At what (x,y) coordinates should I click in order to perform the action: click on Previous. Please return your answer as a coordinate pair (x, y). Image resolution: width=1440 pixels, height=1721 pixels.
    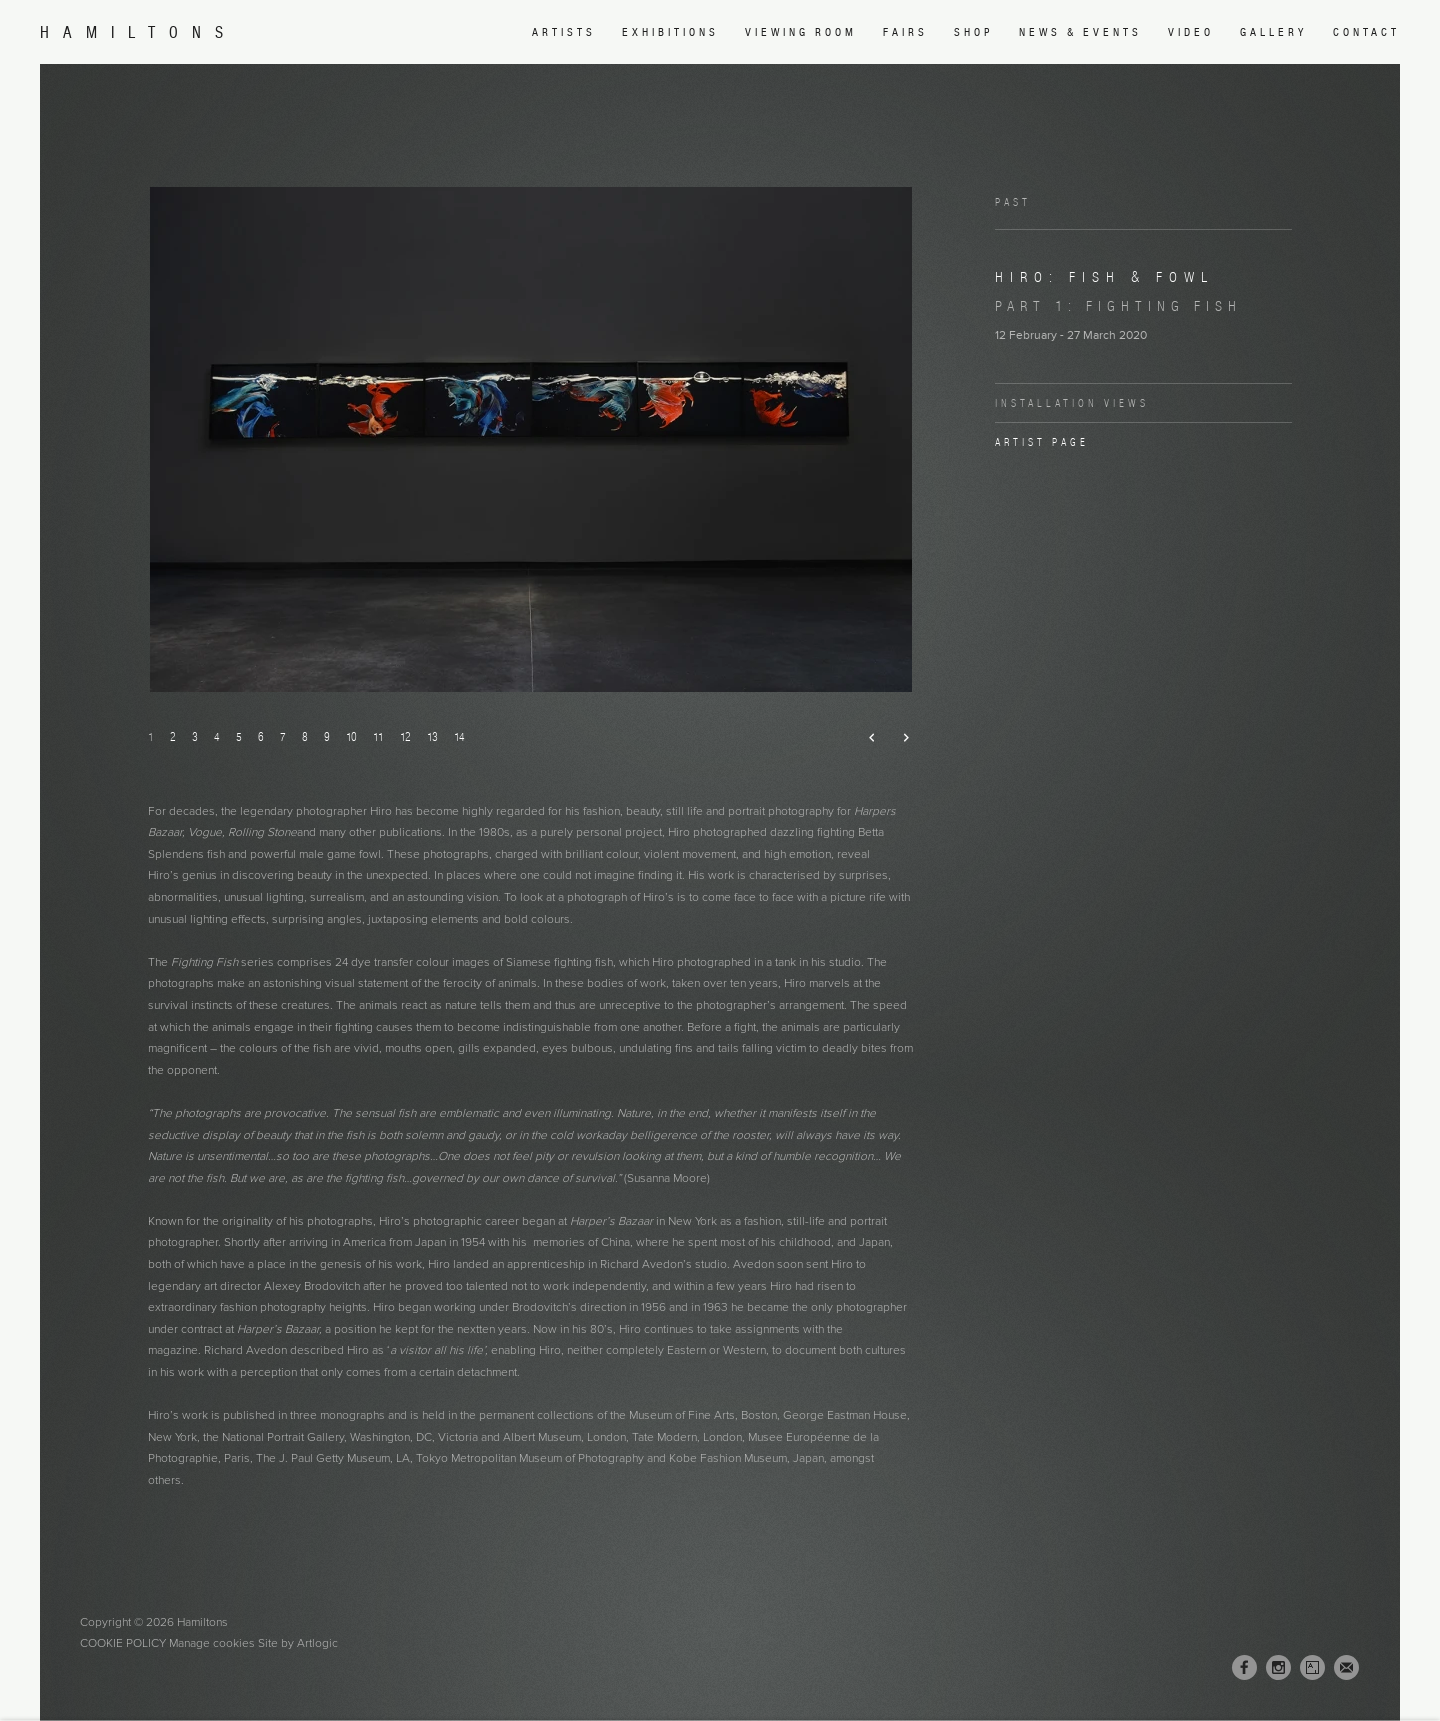
    Looking at the image, I should click on (864, 738).